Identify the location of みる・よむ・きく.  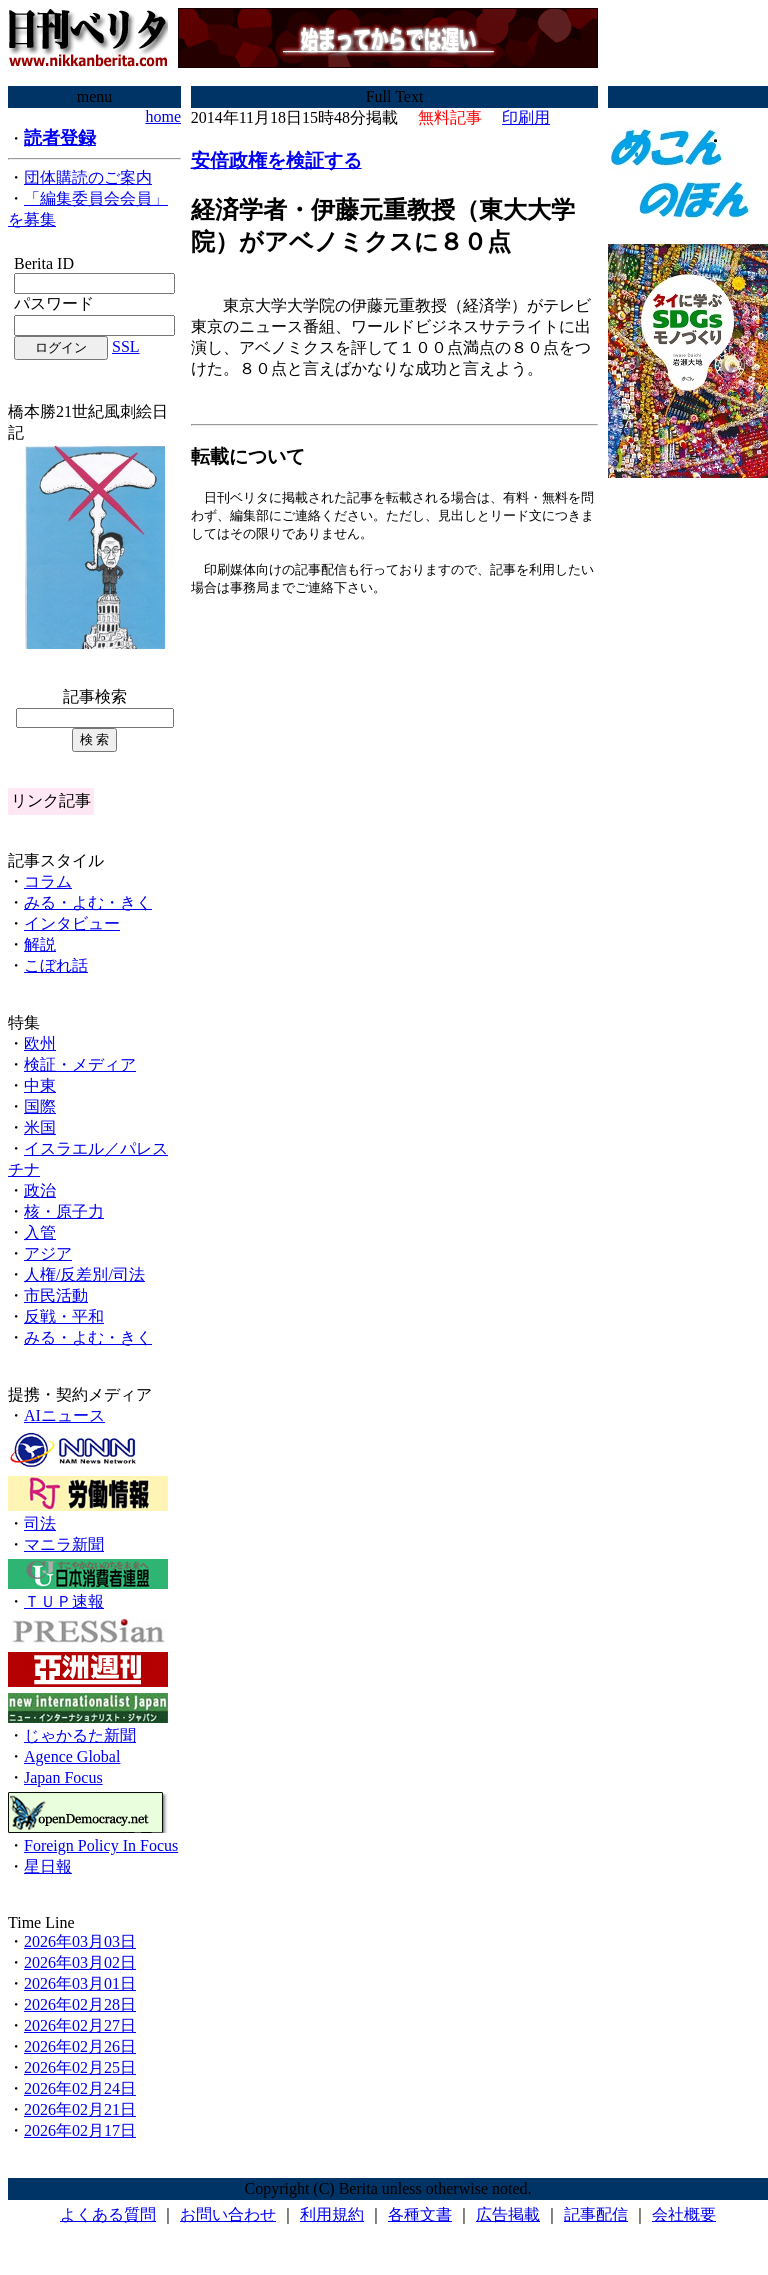
(88, 902).